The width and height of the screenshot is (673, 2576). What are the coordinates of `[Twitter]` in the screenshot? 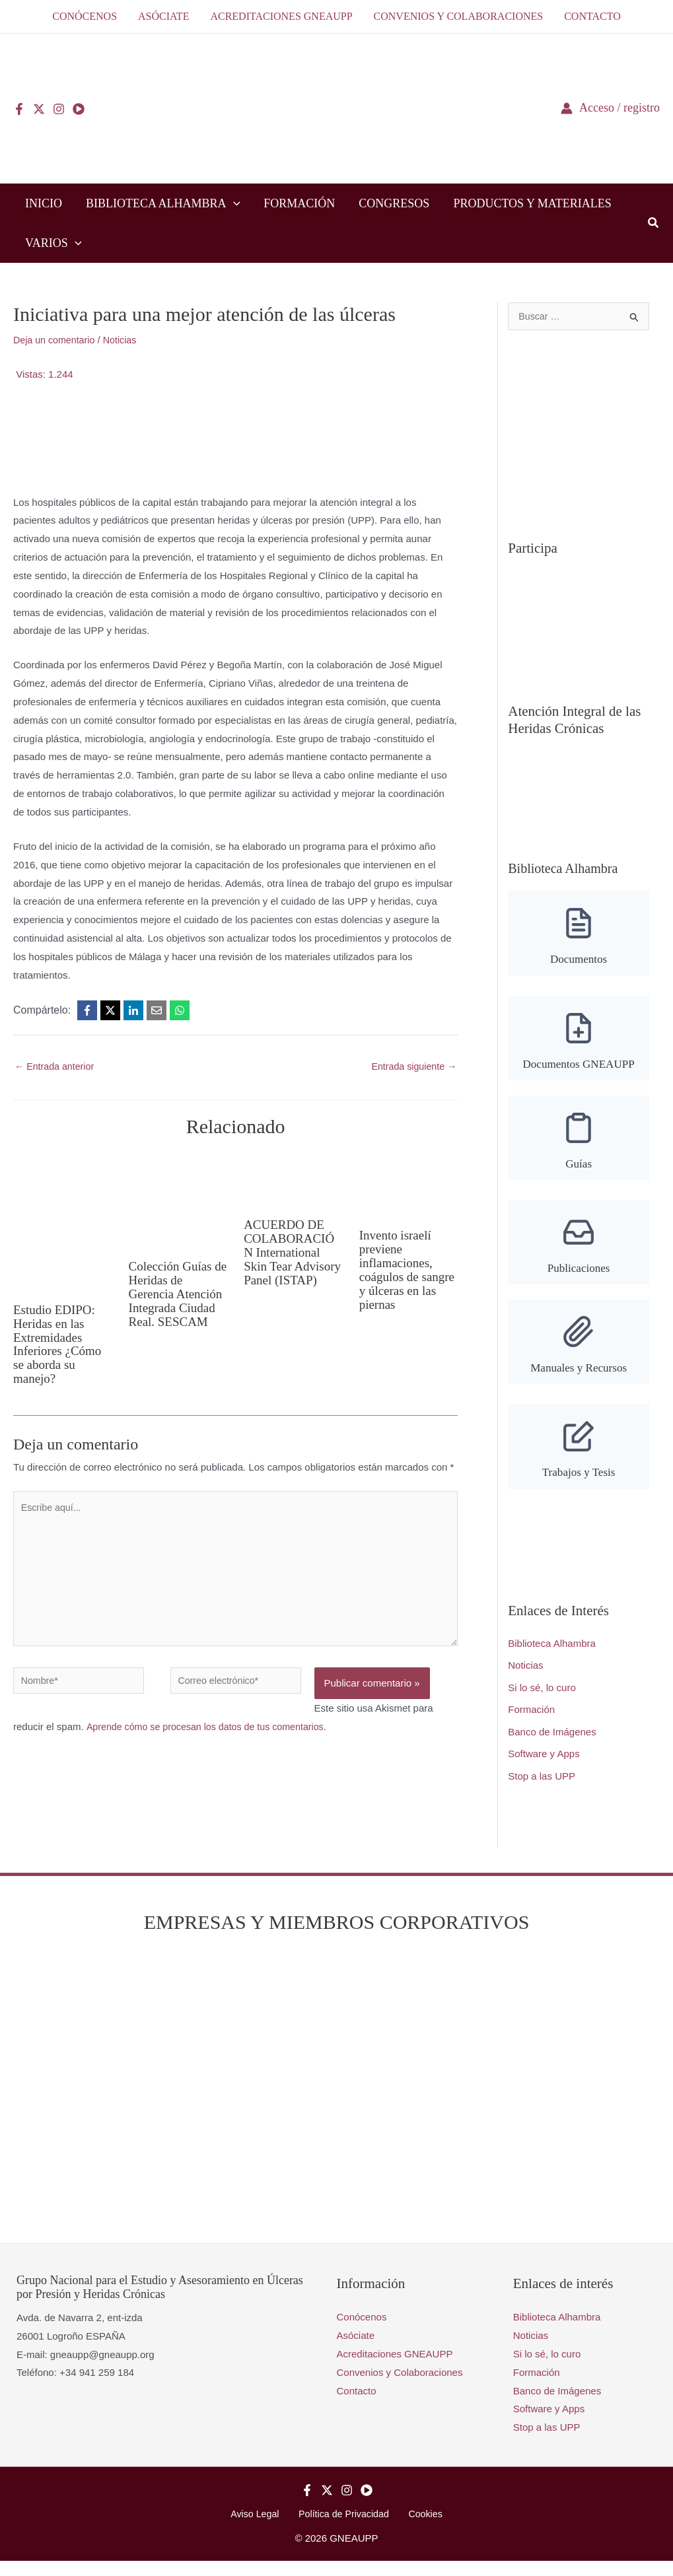 It's located at (39, 109).